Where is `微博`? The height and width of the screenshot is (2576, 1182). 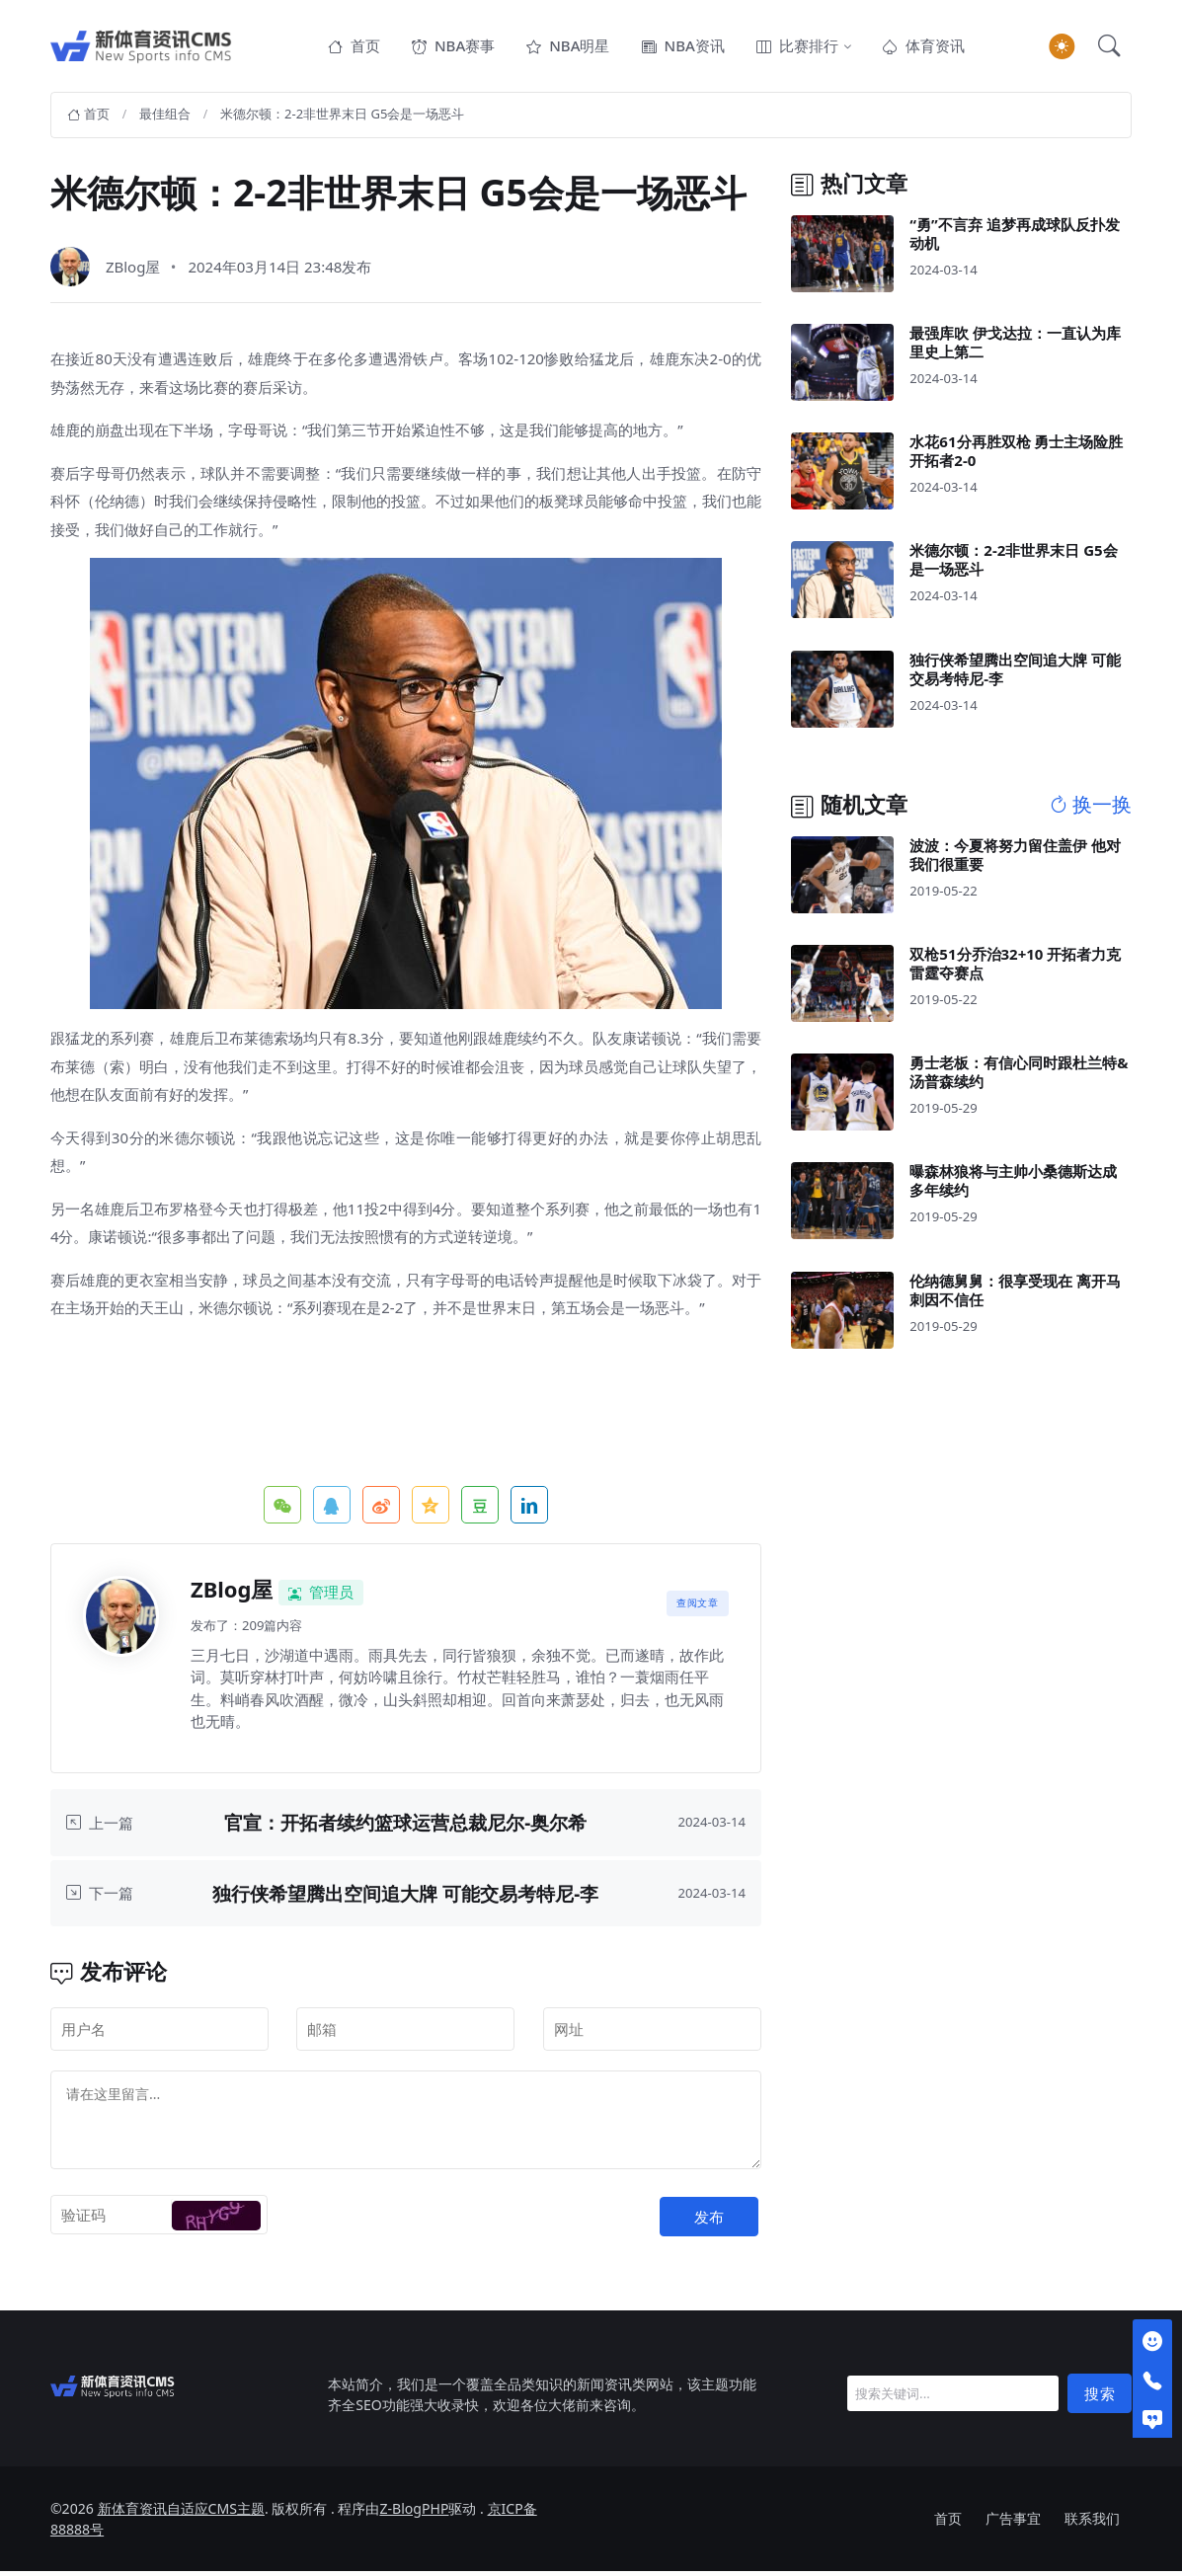 微博 is located at coordinates (381, 1509).